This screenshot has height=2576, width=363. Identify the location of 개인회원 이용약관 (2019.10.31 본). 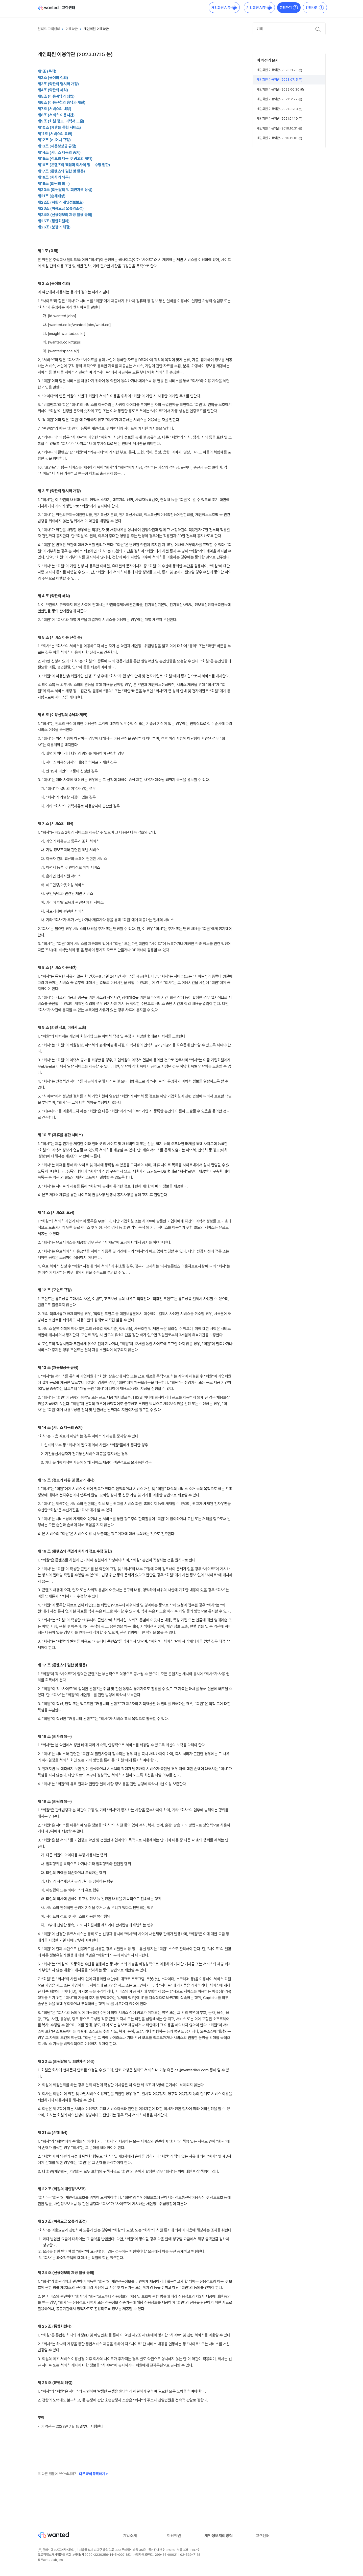
(279, 128).